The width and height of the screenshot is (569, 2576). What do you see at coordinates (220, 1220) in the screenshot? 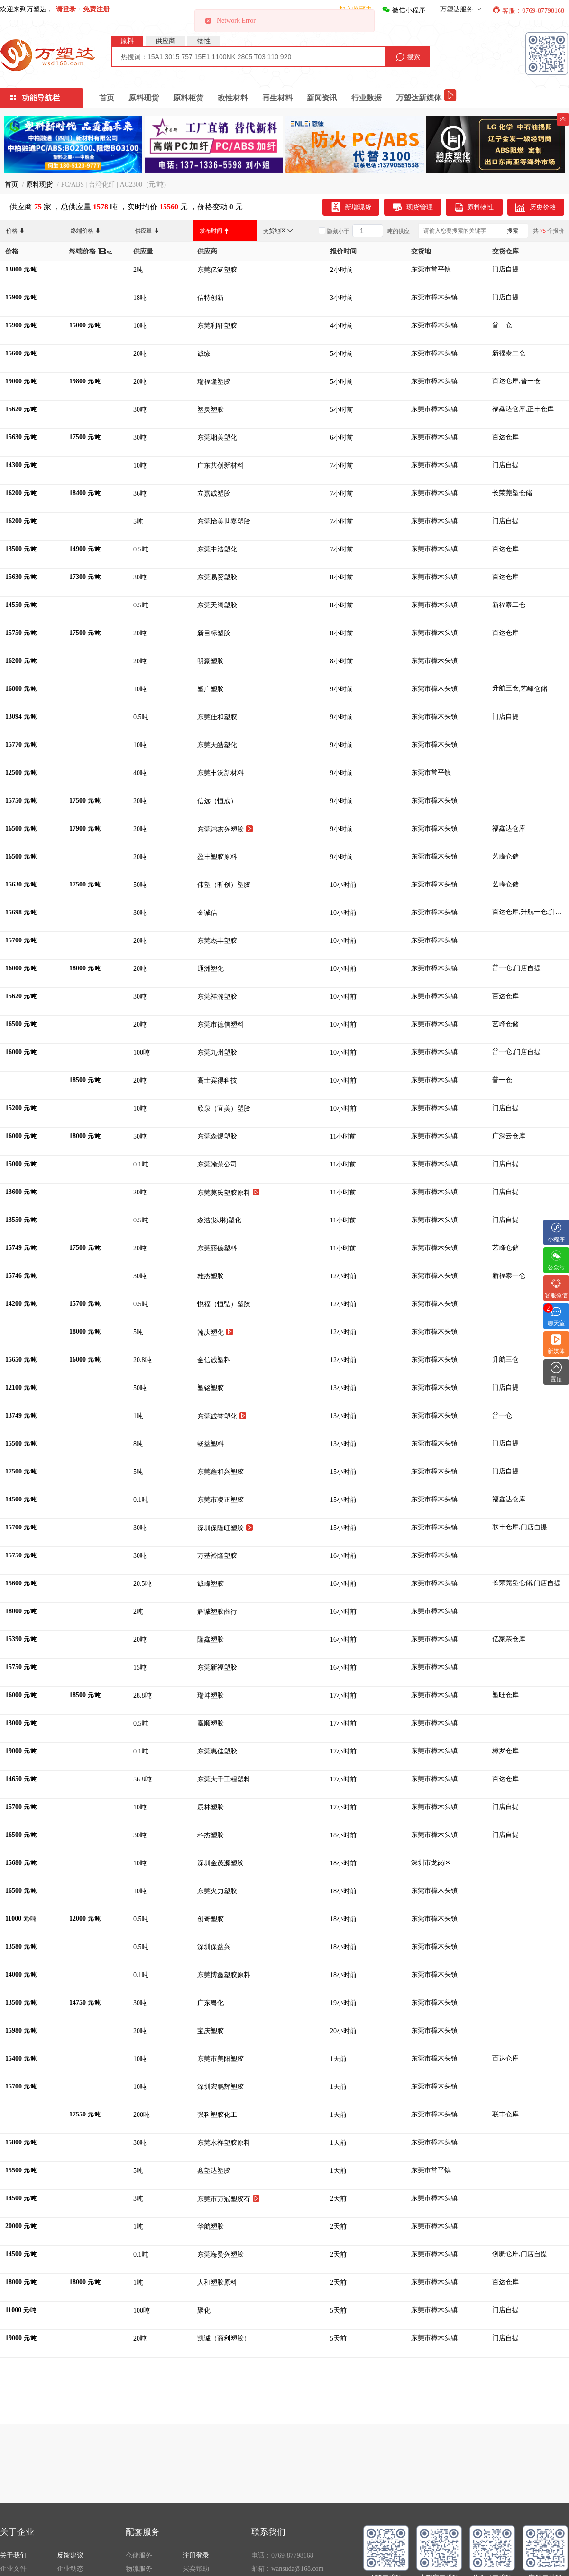
I see `森浩(以琳)塑化` at bounding box center [220, 1220].